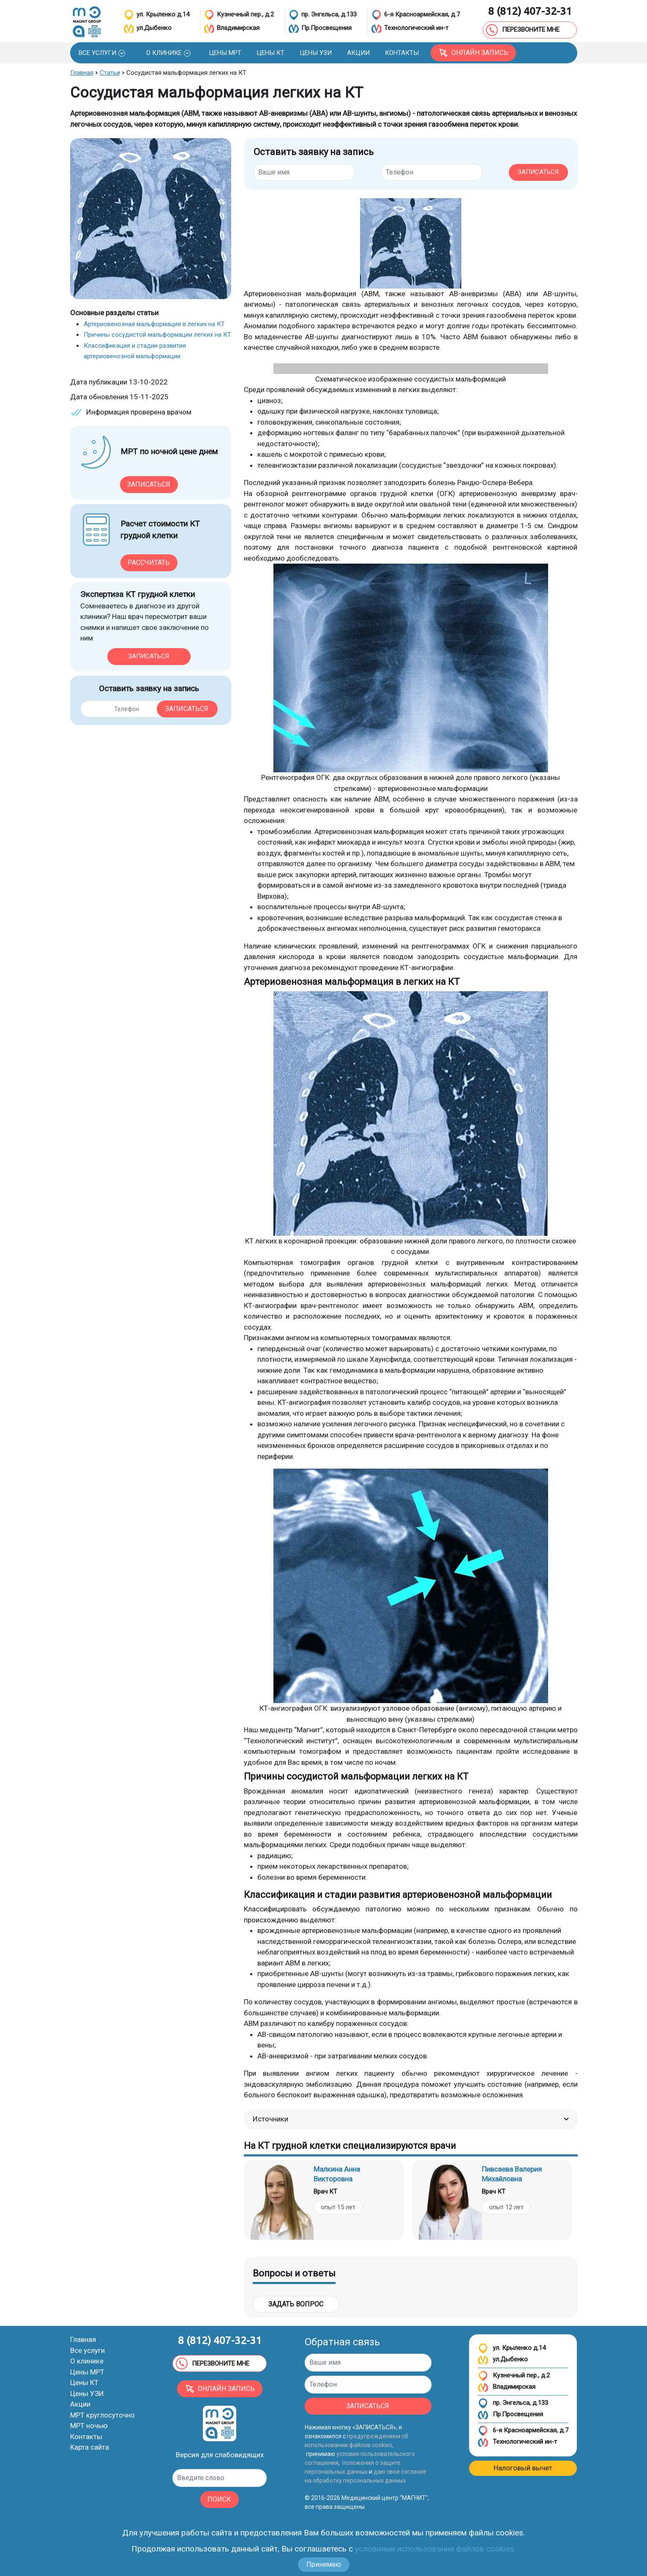  I want to click on [button], so click(101, 53).